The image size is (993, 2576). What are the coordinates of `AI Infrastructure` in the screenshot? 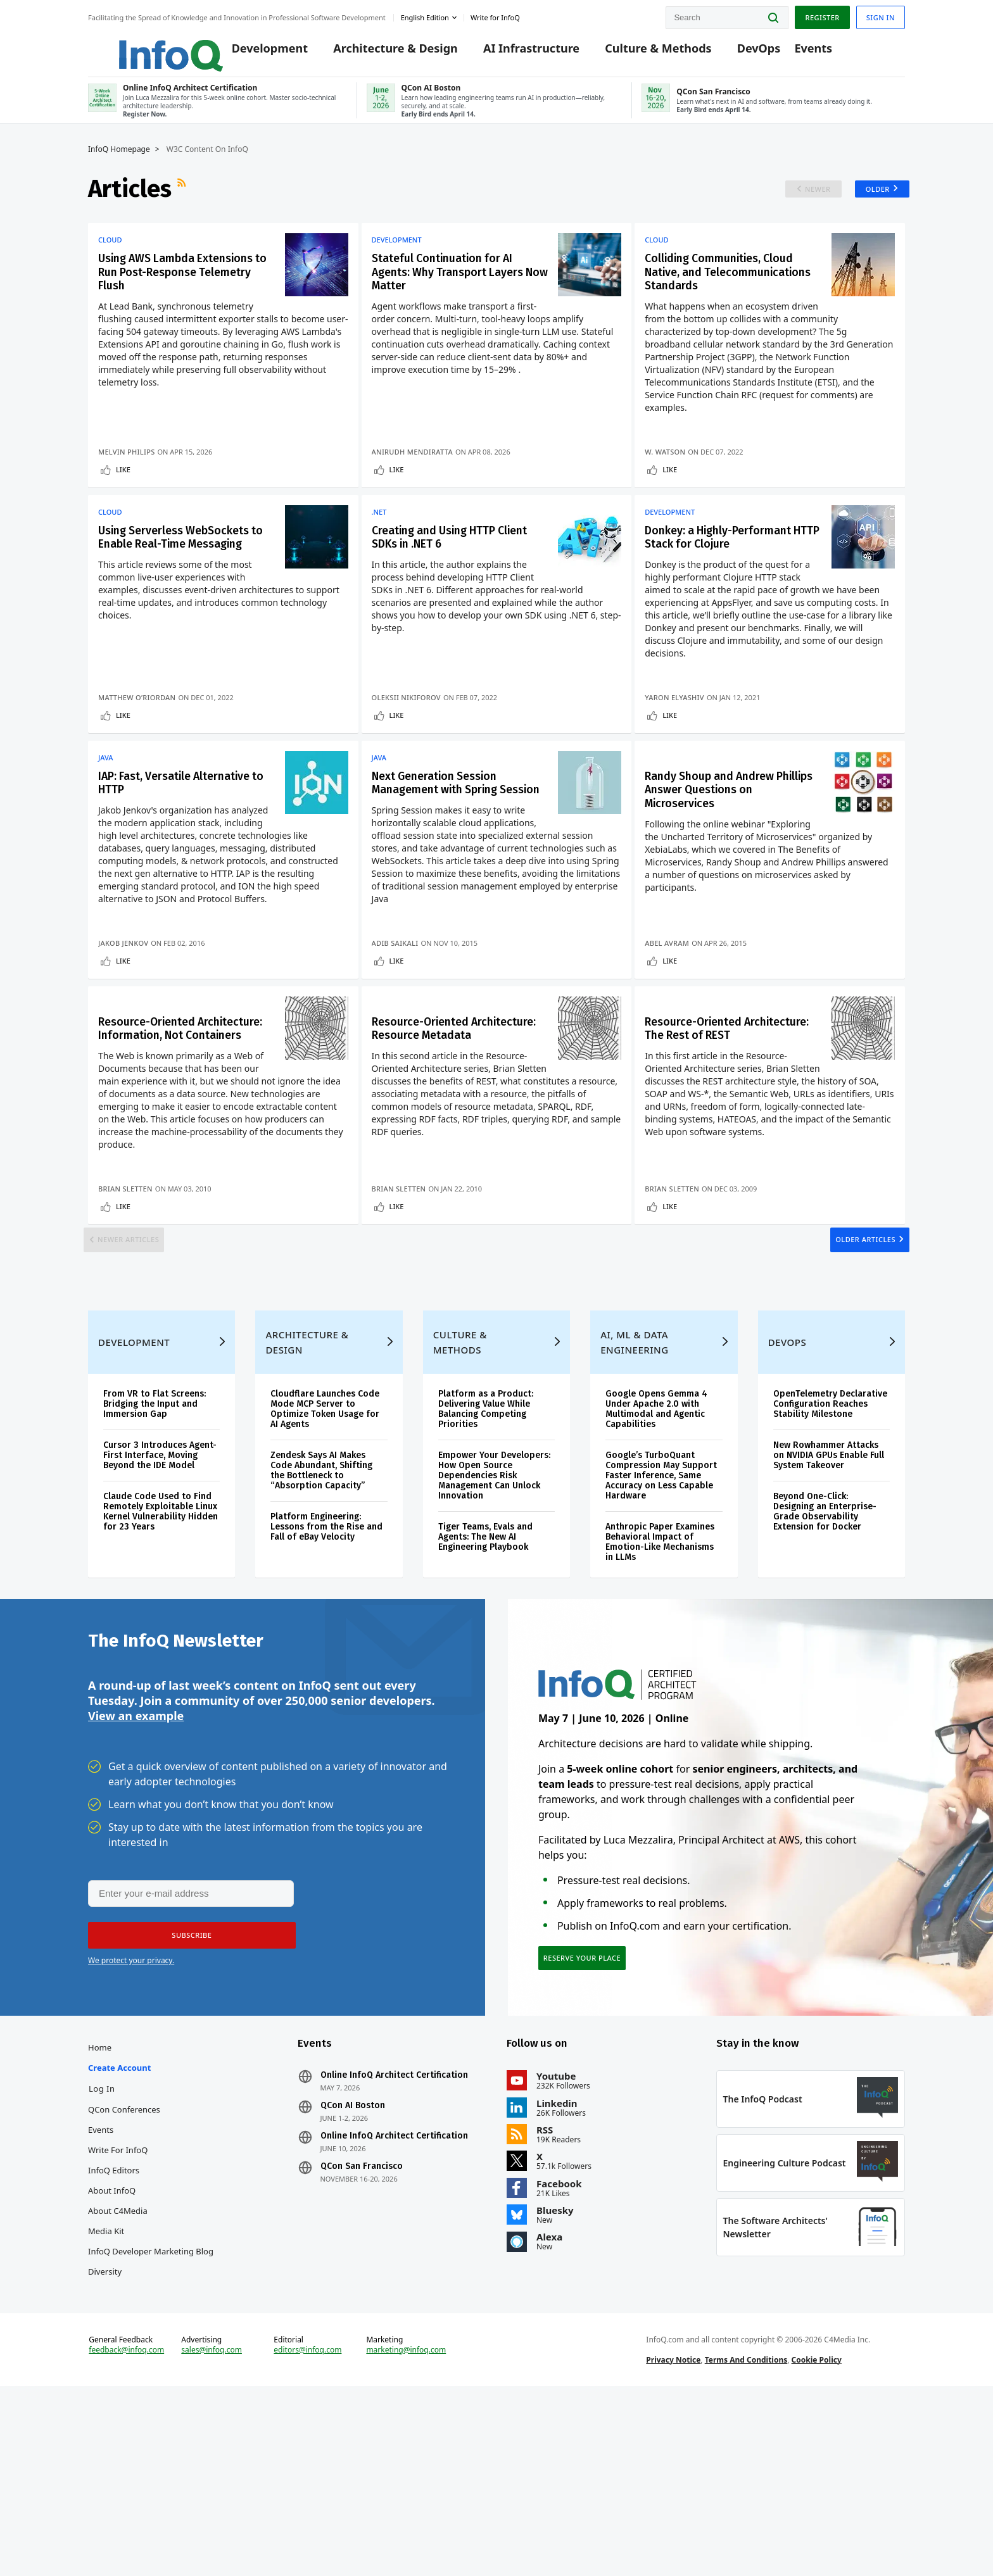 It's located at (512, 52).